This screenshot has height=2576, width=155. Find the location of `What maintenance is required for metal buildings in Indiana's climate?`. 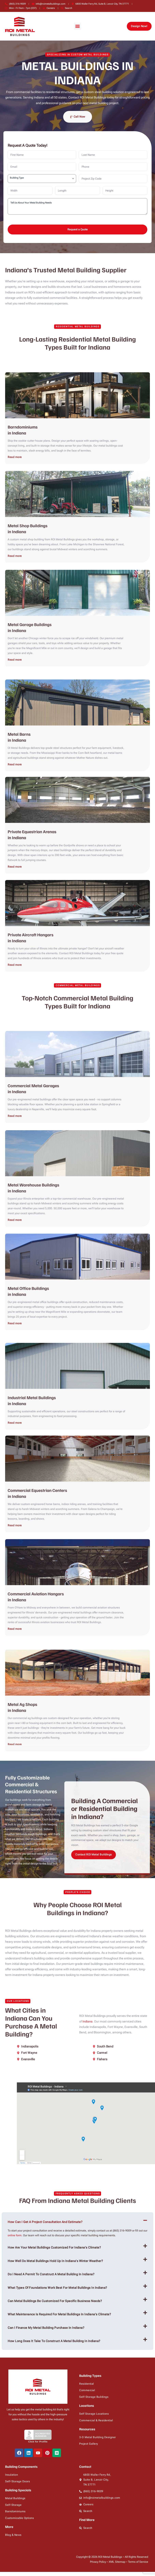

What maintenance is required for metal buildings in Indiana's climate? is located at coordinates (59, 2314).